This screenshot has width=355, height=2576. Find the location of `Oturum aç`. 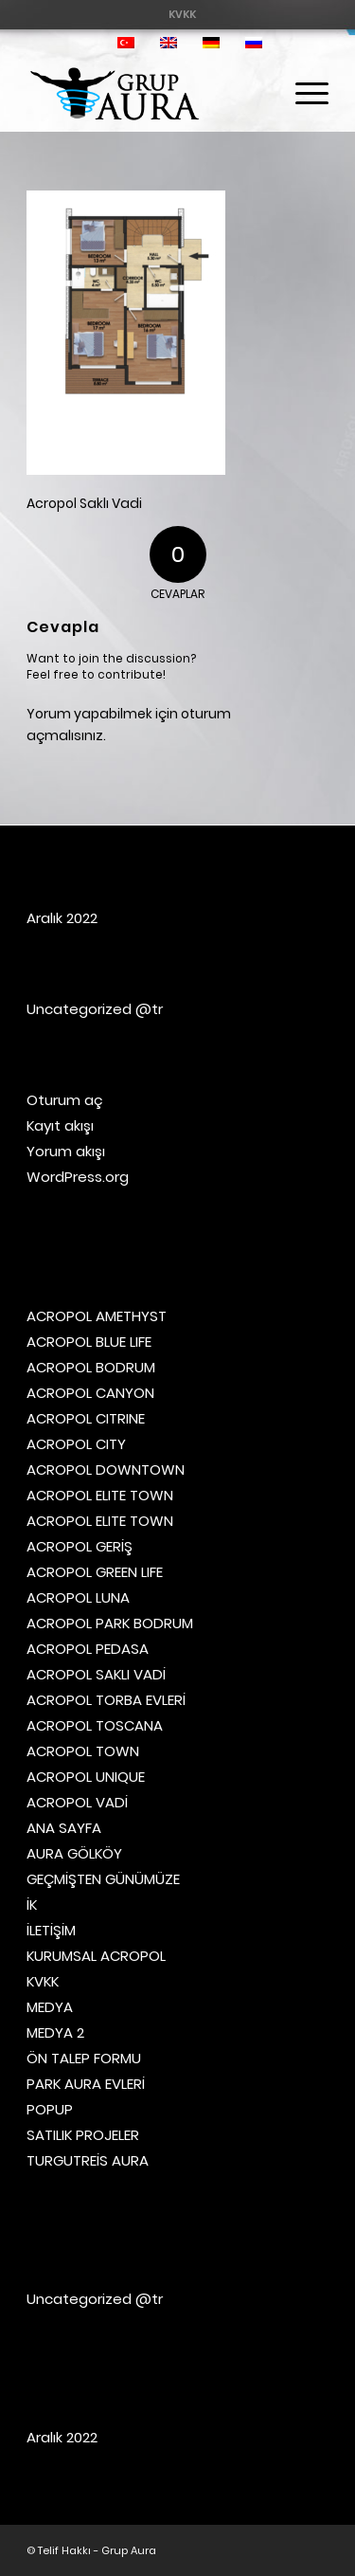

Oturum aç is located at coordinates (65, 1100).